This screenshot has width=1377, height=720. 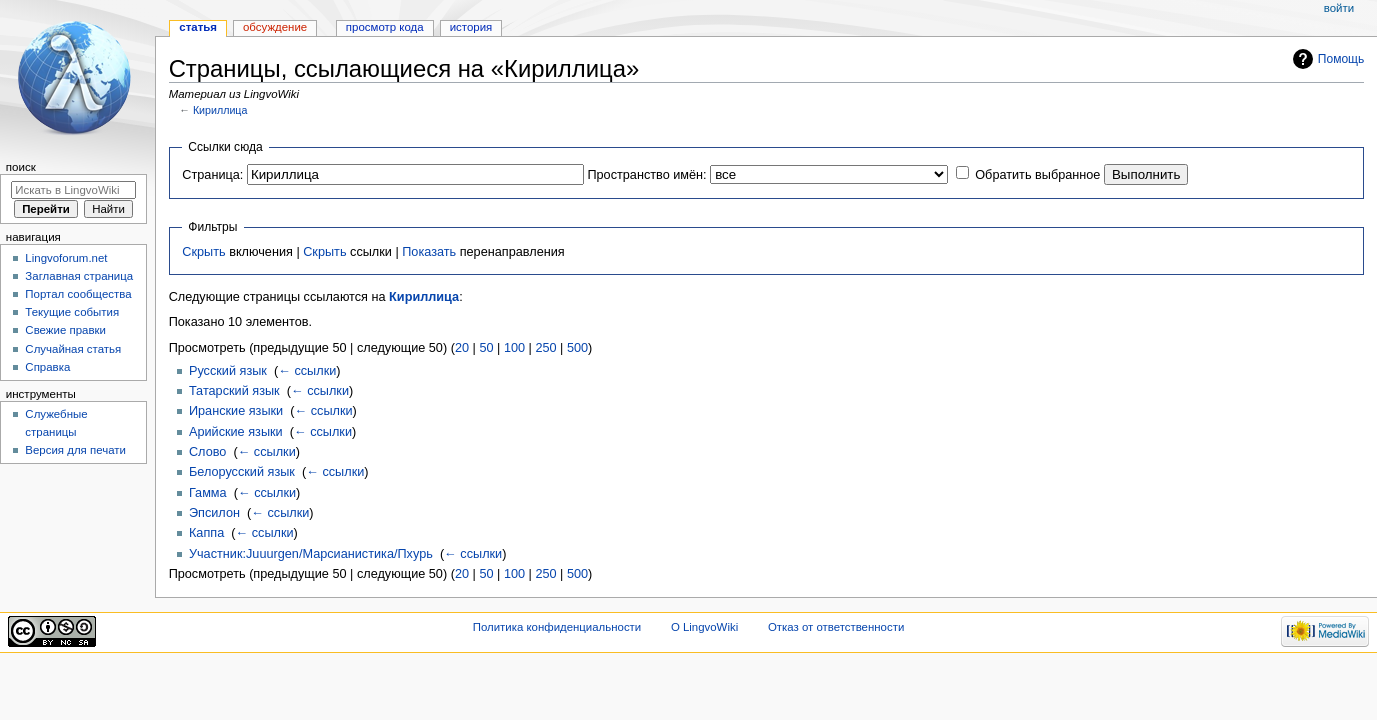 What do you see at coordinates (21, 167) in the screenshot?
I see `Поиск` at bounding box center [21, 167].